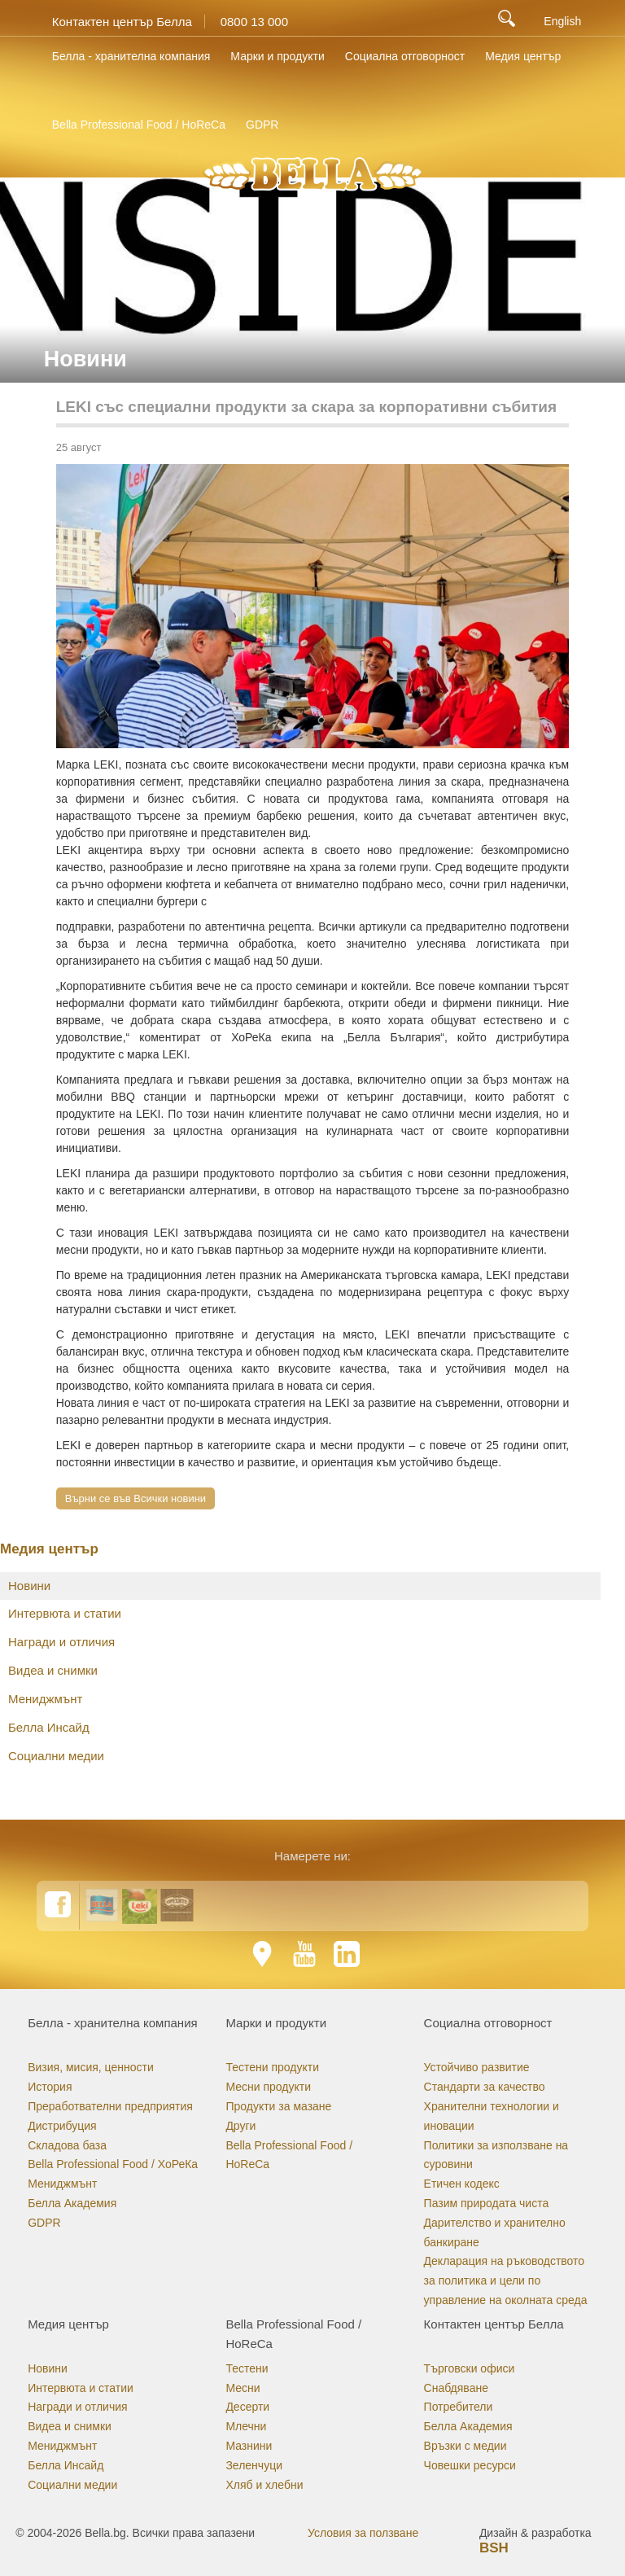 Image resolution: width=625 pixels, height=2576 pixels. What do you see at coordinates (240, 2125) in the screenshot?
I see `Други` at bounding box center [240, 2125].